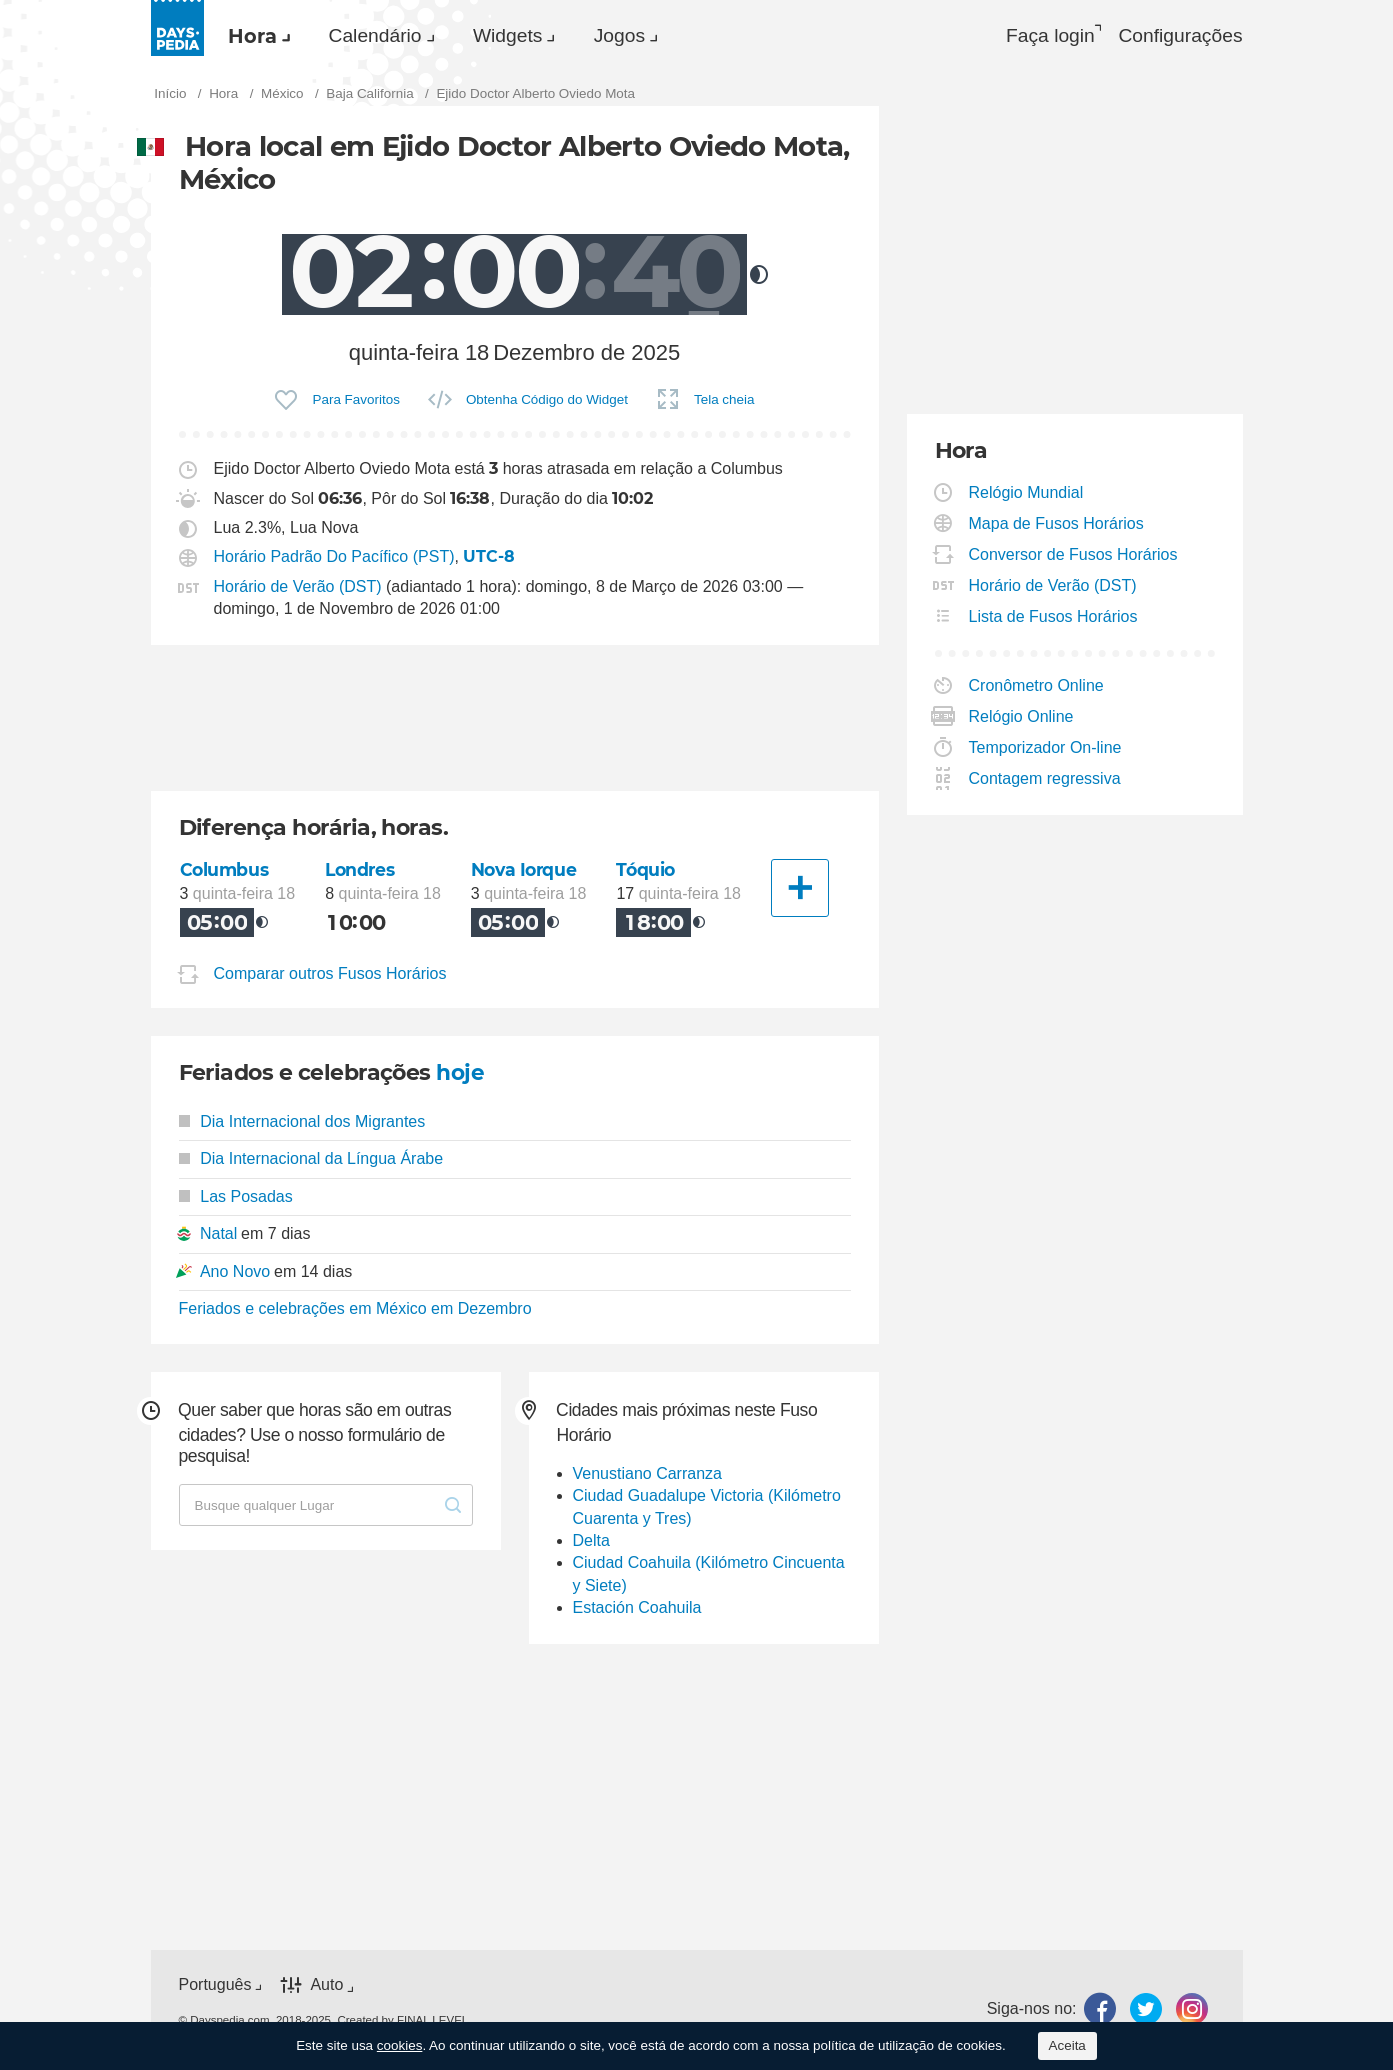 The height and width of the screenshot is (2070, 1393). I want to click on Estación Coahuila, so click(637, 1609).